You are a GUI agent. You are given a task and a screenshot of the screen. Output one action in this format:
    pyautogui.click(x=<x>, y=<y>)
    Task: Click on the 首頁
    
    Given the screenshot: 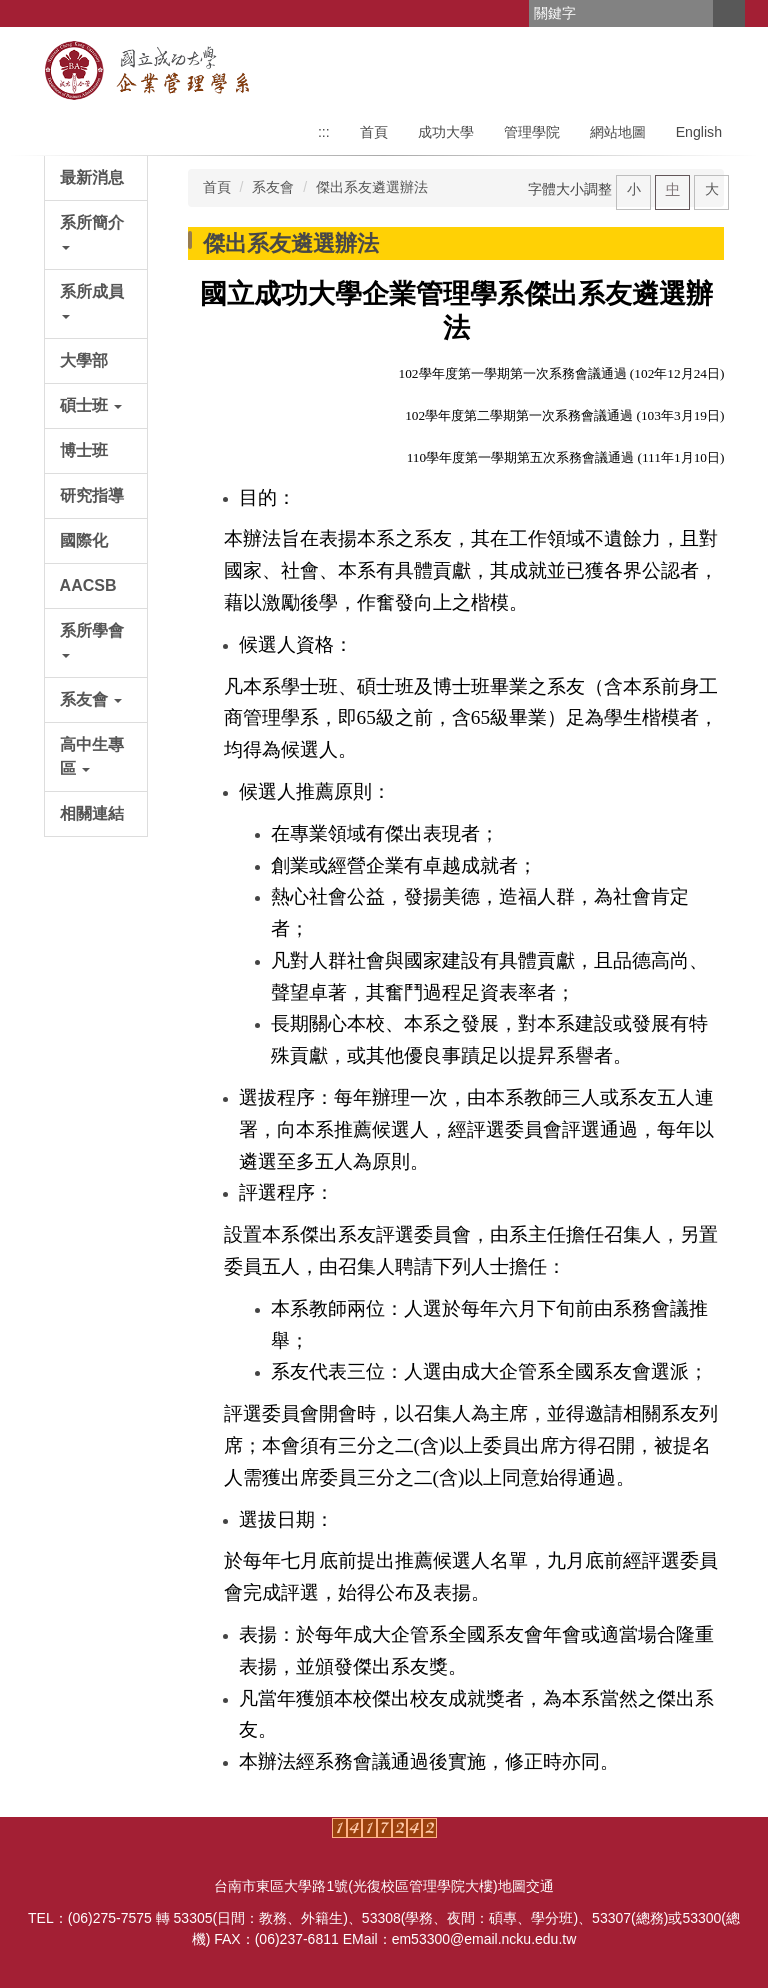 What is the action you would take?
    pyautogui.click(x=374, y=132)
    